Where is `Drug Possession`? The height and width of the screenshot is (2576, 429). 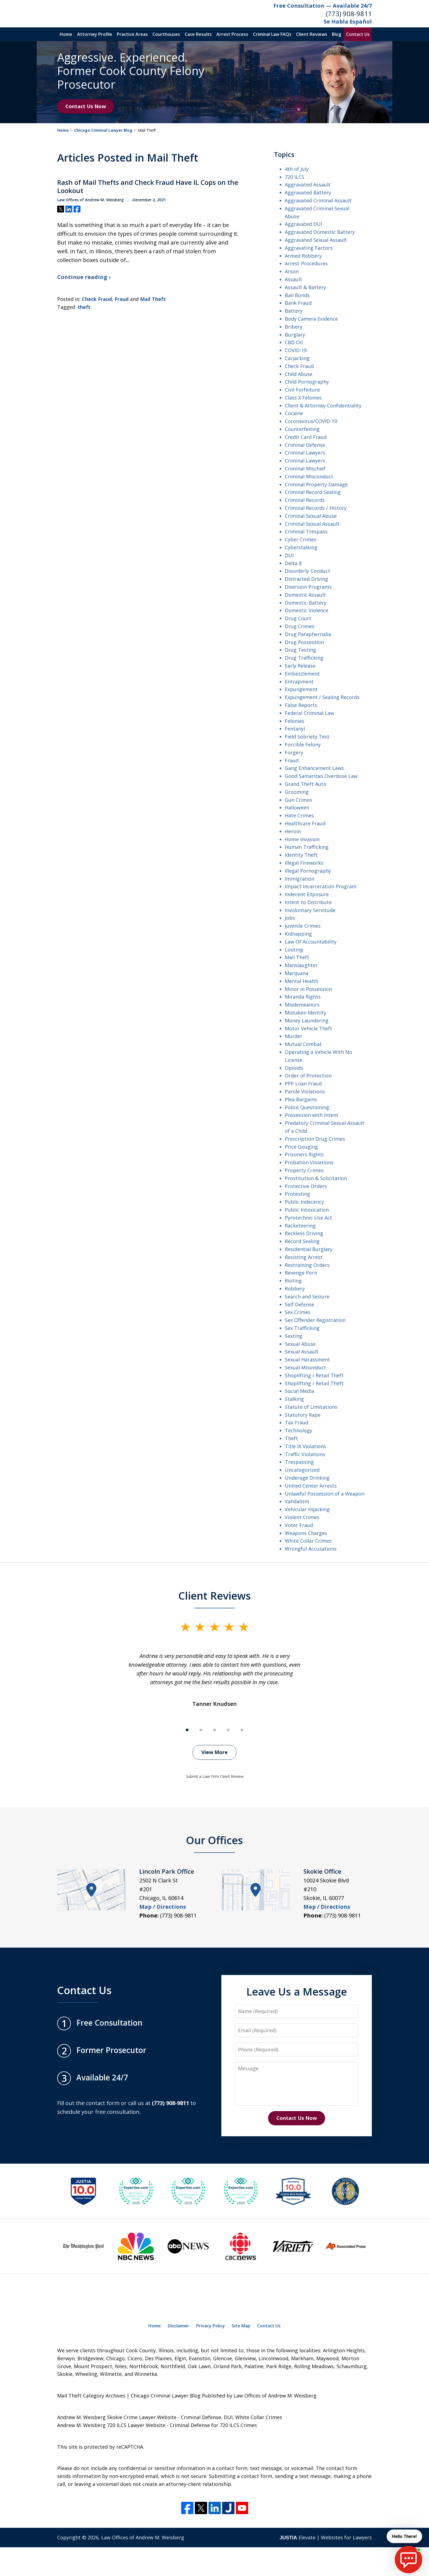 Drug Possession is located at coordinates (304, 642).